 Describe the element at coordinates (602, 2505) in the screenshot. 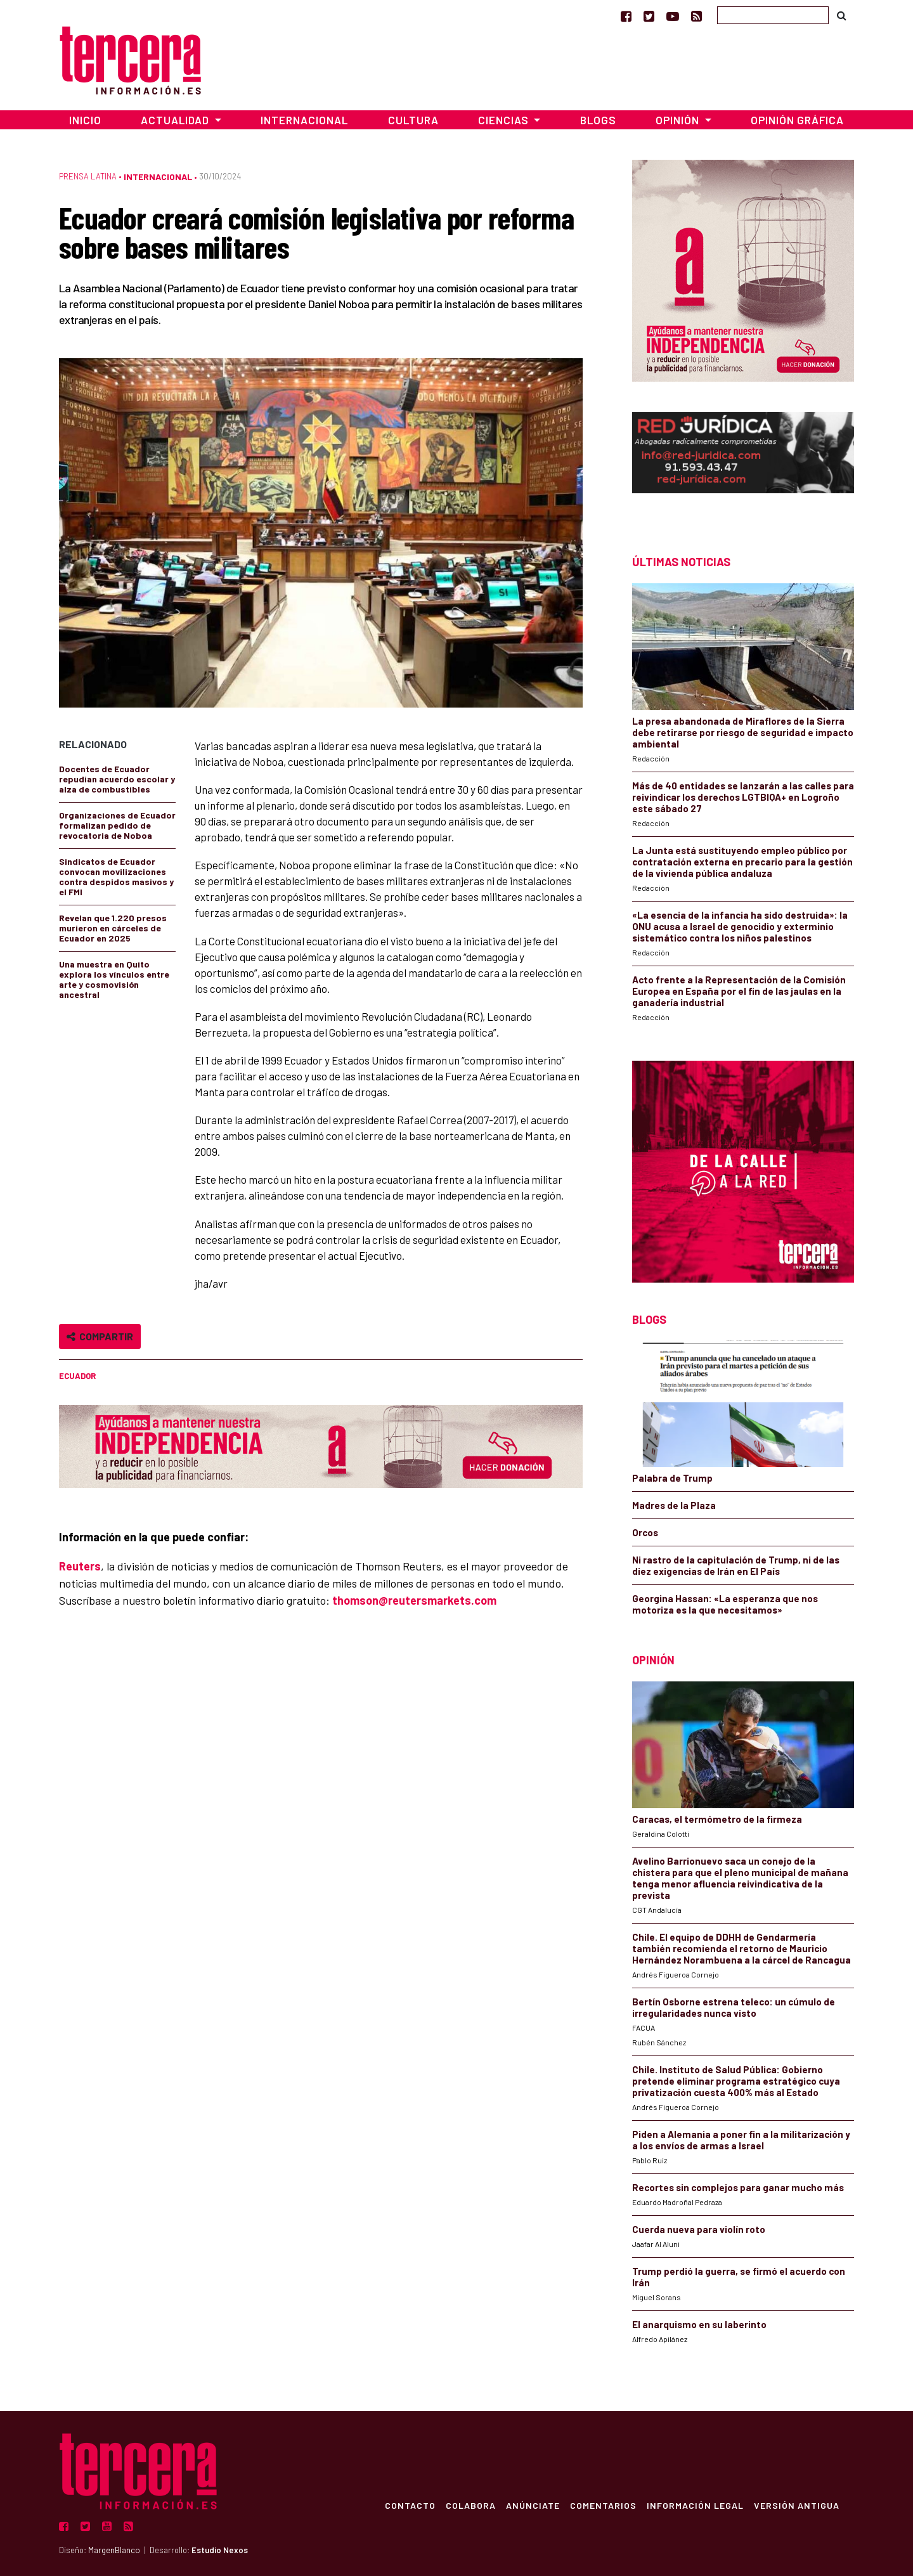

I see `Comentarios` at that location.